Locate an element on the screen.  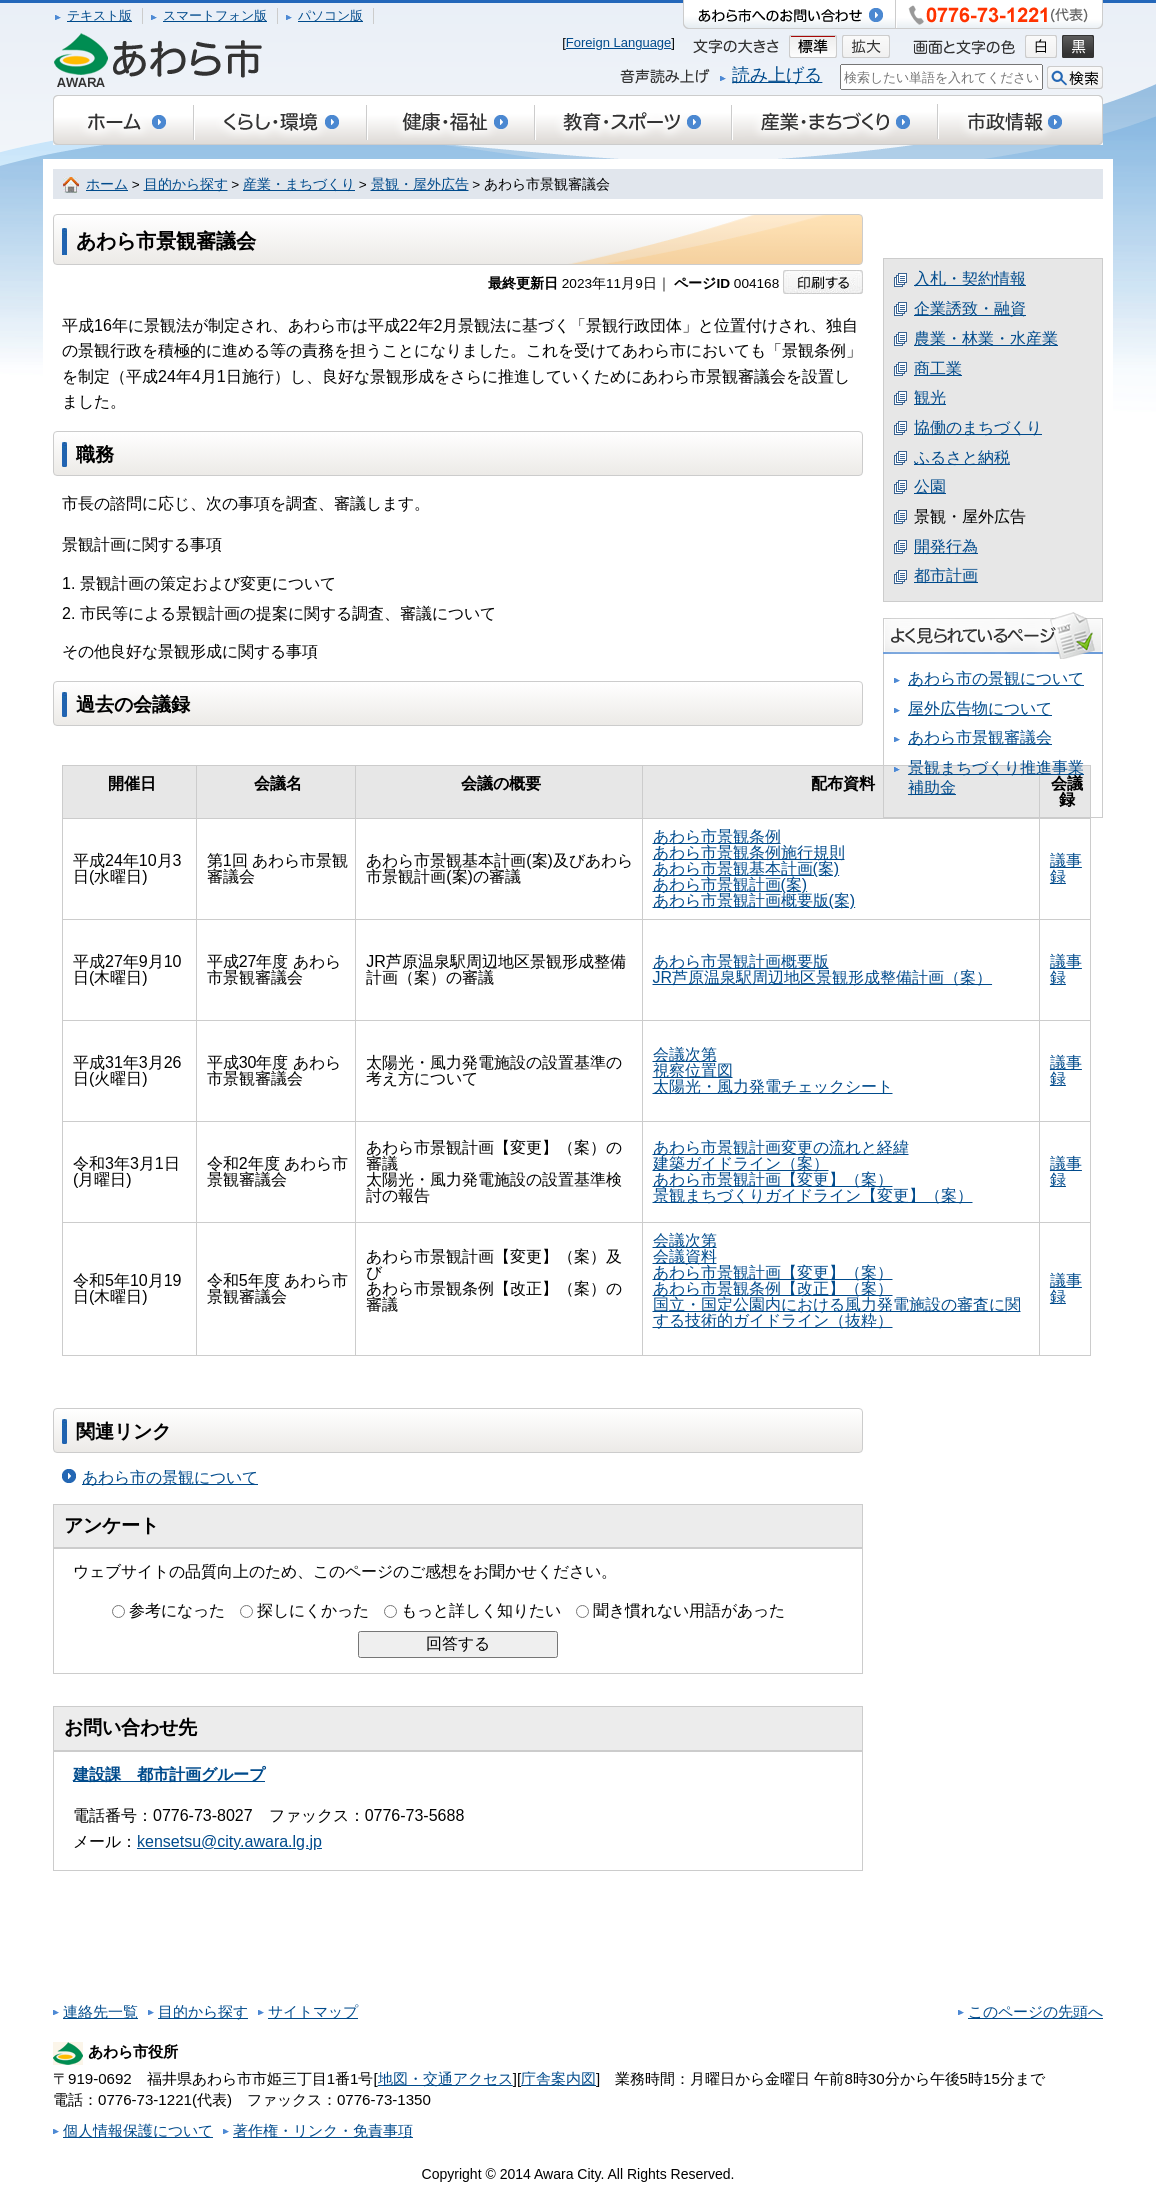
あわら市の景観について is located at coordinates (170, 1477).